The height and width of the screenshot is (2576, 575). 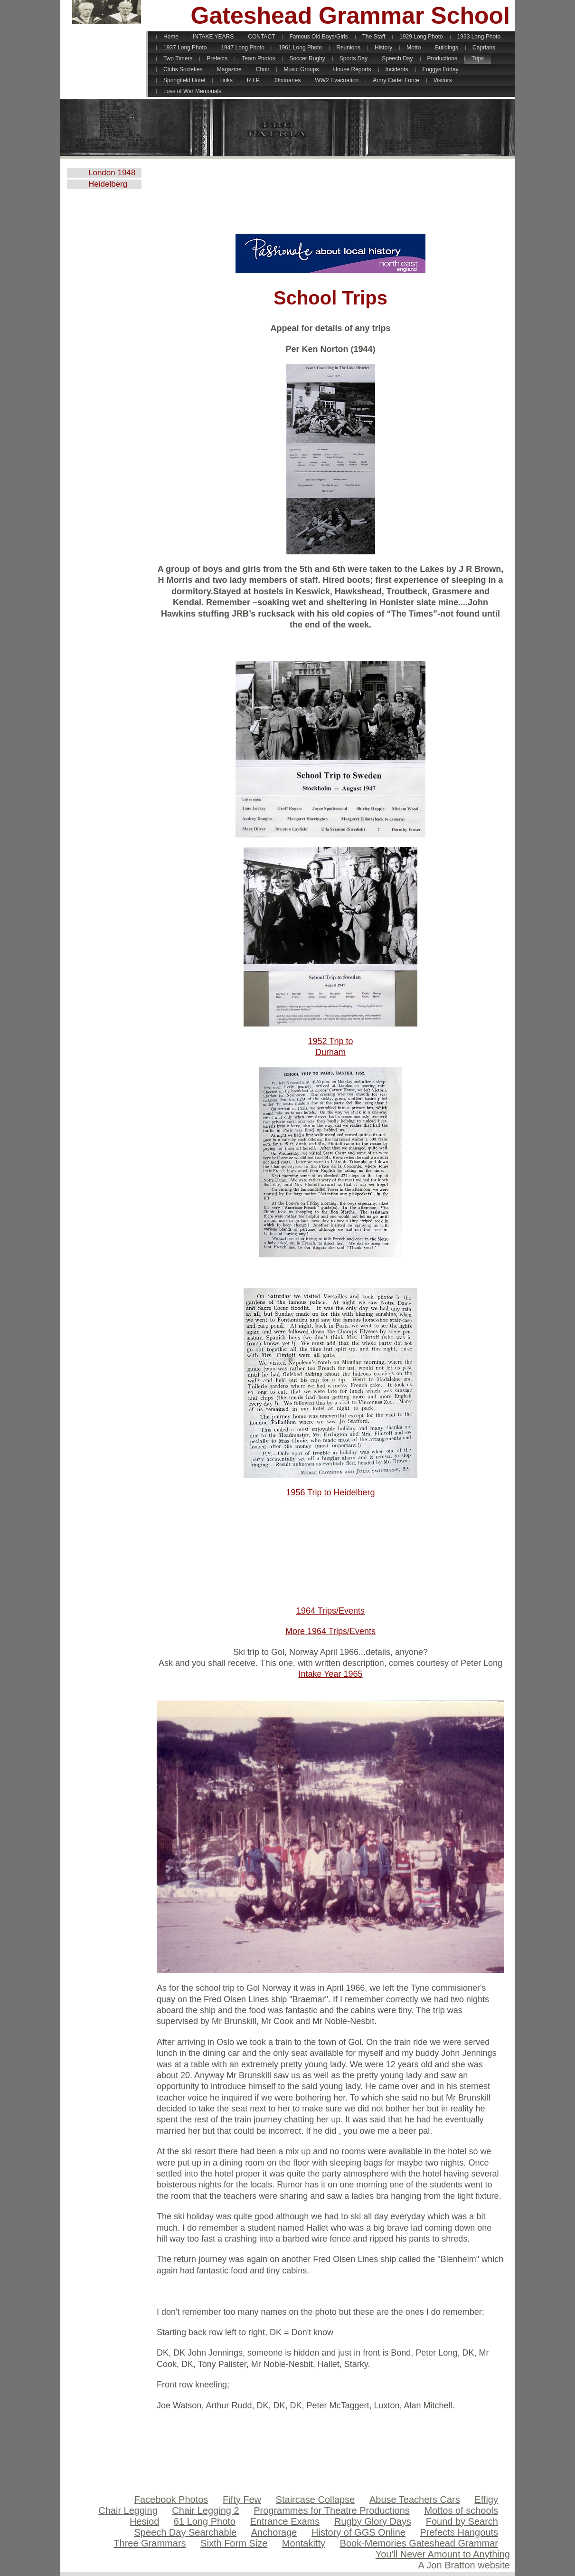 What do you see at coordinates (348, 47) in the screenshot?
I see `Reunions` at bounding box center [348, 47].